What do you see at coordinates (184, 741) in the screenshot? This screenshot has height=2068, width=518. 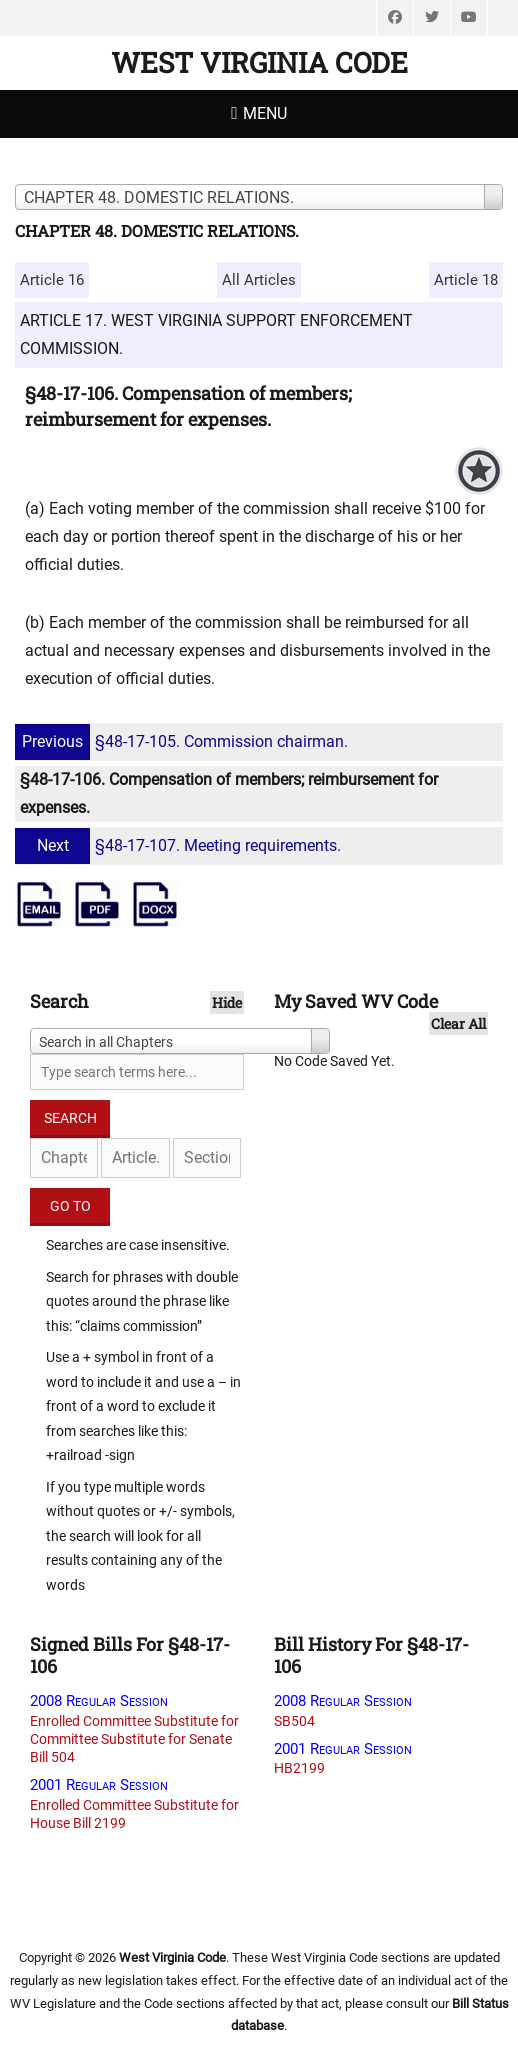 I see `§48-17-105. Commission chairman.` at bounding box center [184, 741].